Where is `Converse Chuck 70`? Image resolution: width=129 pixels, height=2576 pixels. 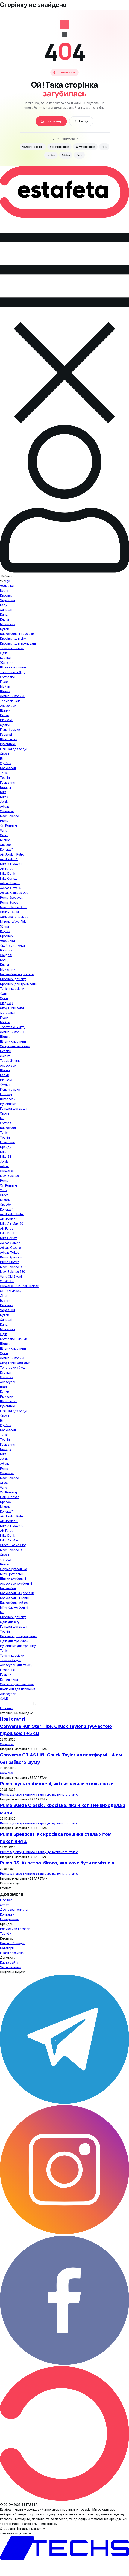 Converse Chuck 70 is located at coordinates (14, 917).